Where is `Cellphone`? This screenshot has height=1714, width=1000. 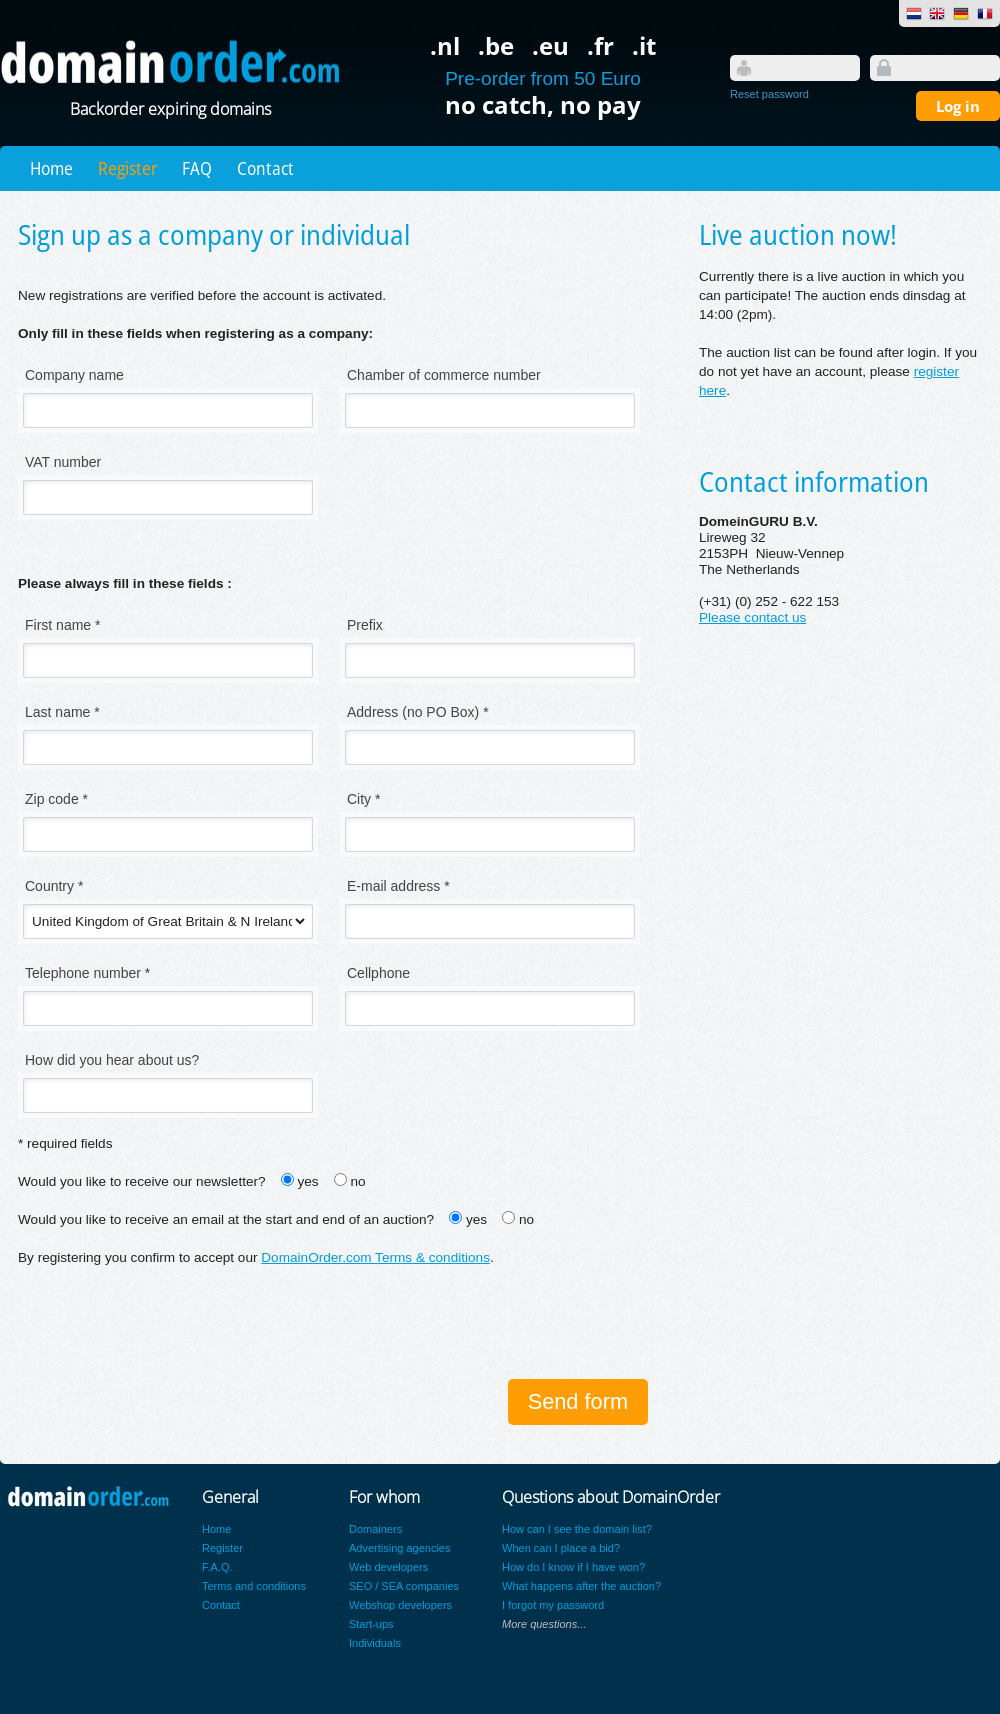 Cellphone is located at coordinates (378, 973).